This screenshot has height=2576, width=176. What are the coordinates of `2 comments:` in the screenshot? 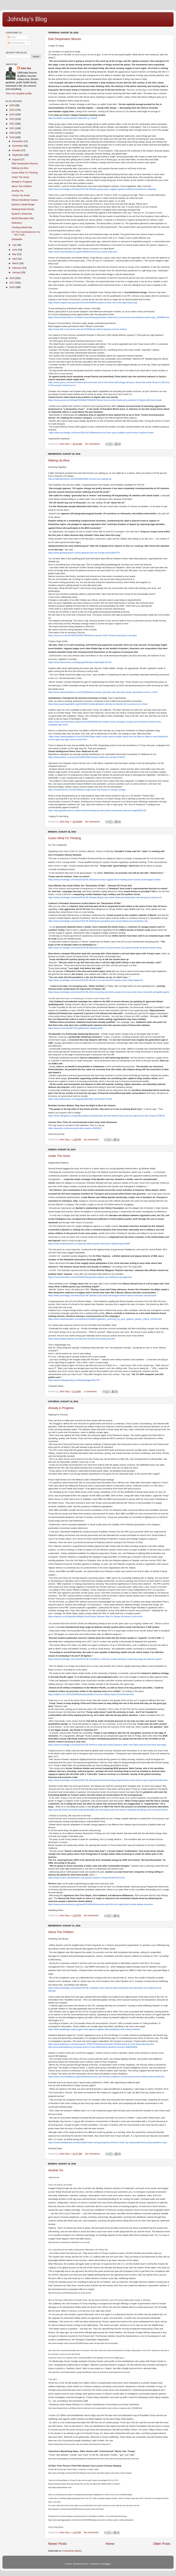 It's located at (91, 1391).